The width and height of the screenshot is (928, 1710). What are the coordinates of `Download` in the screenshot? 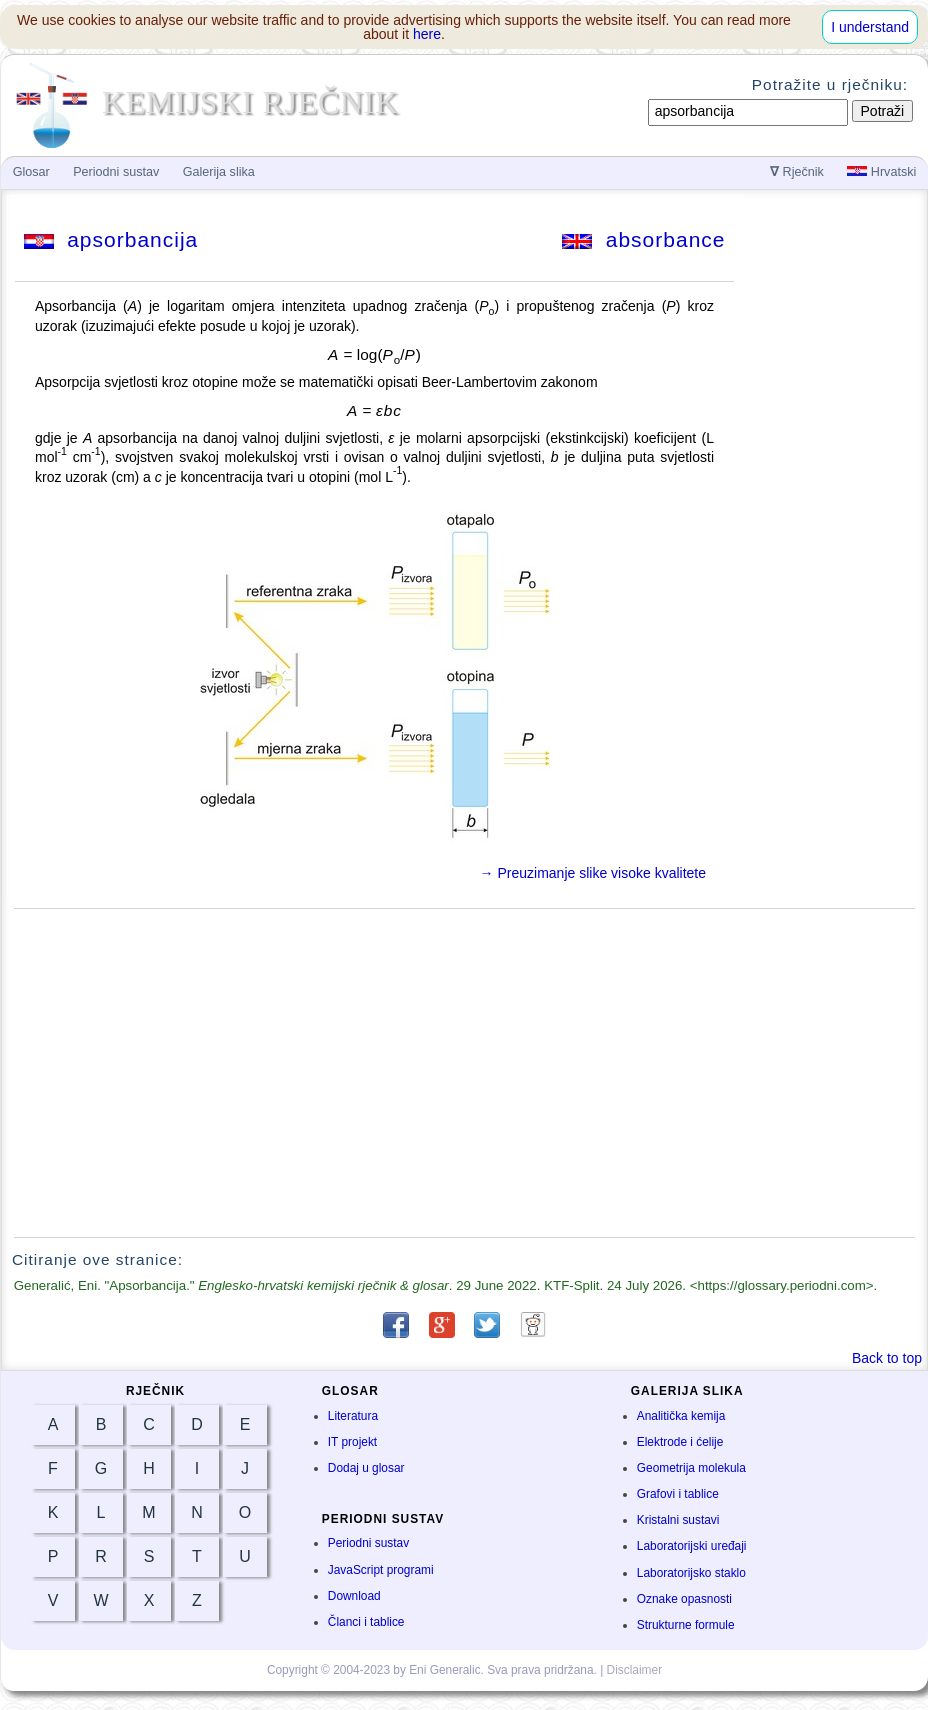 It's located at (354, 1596).